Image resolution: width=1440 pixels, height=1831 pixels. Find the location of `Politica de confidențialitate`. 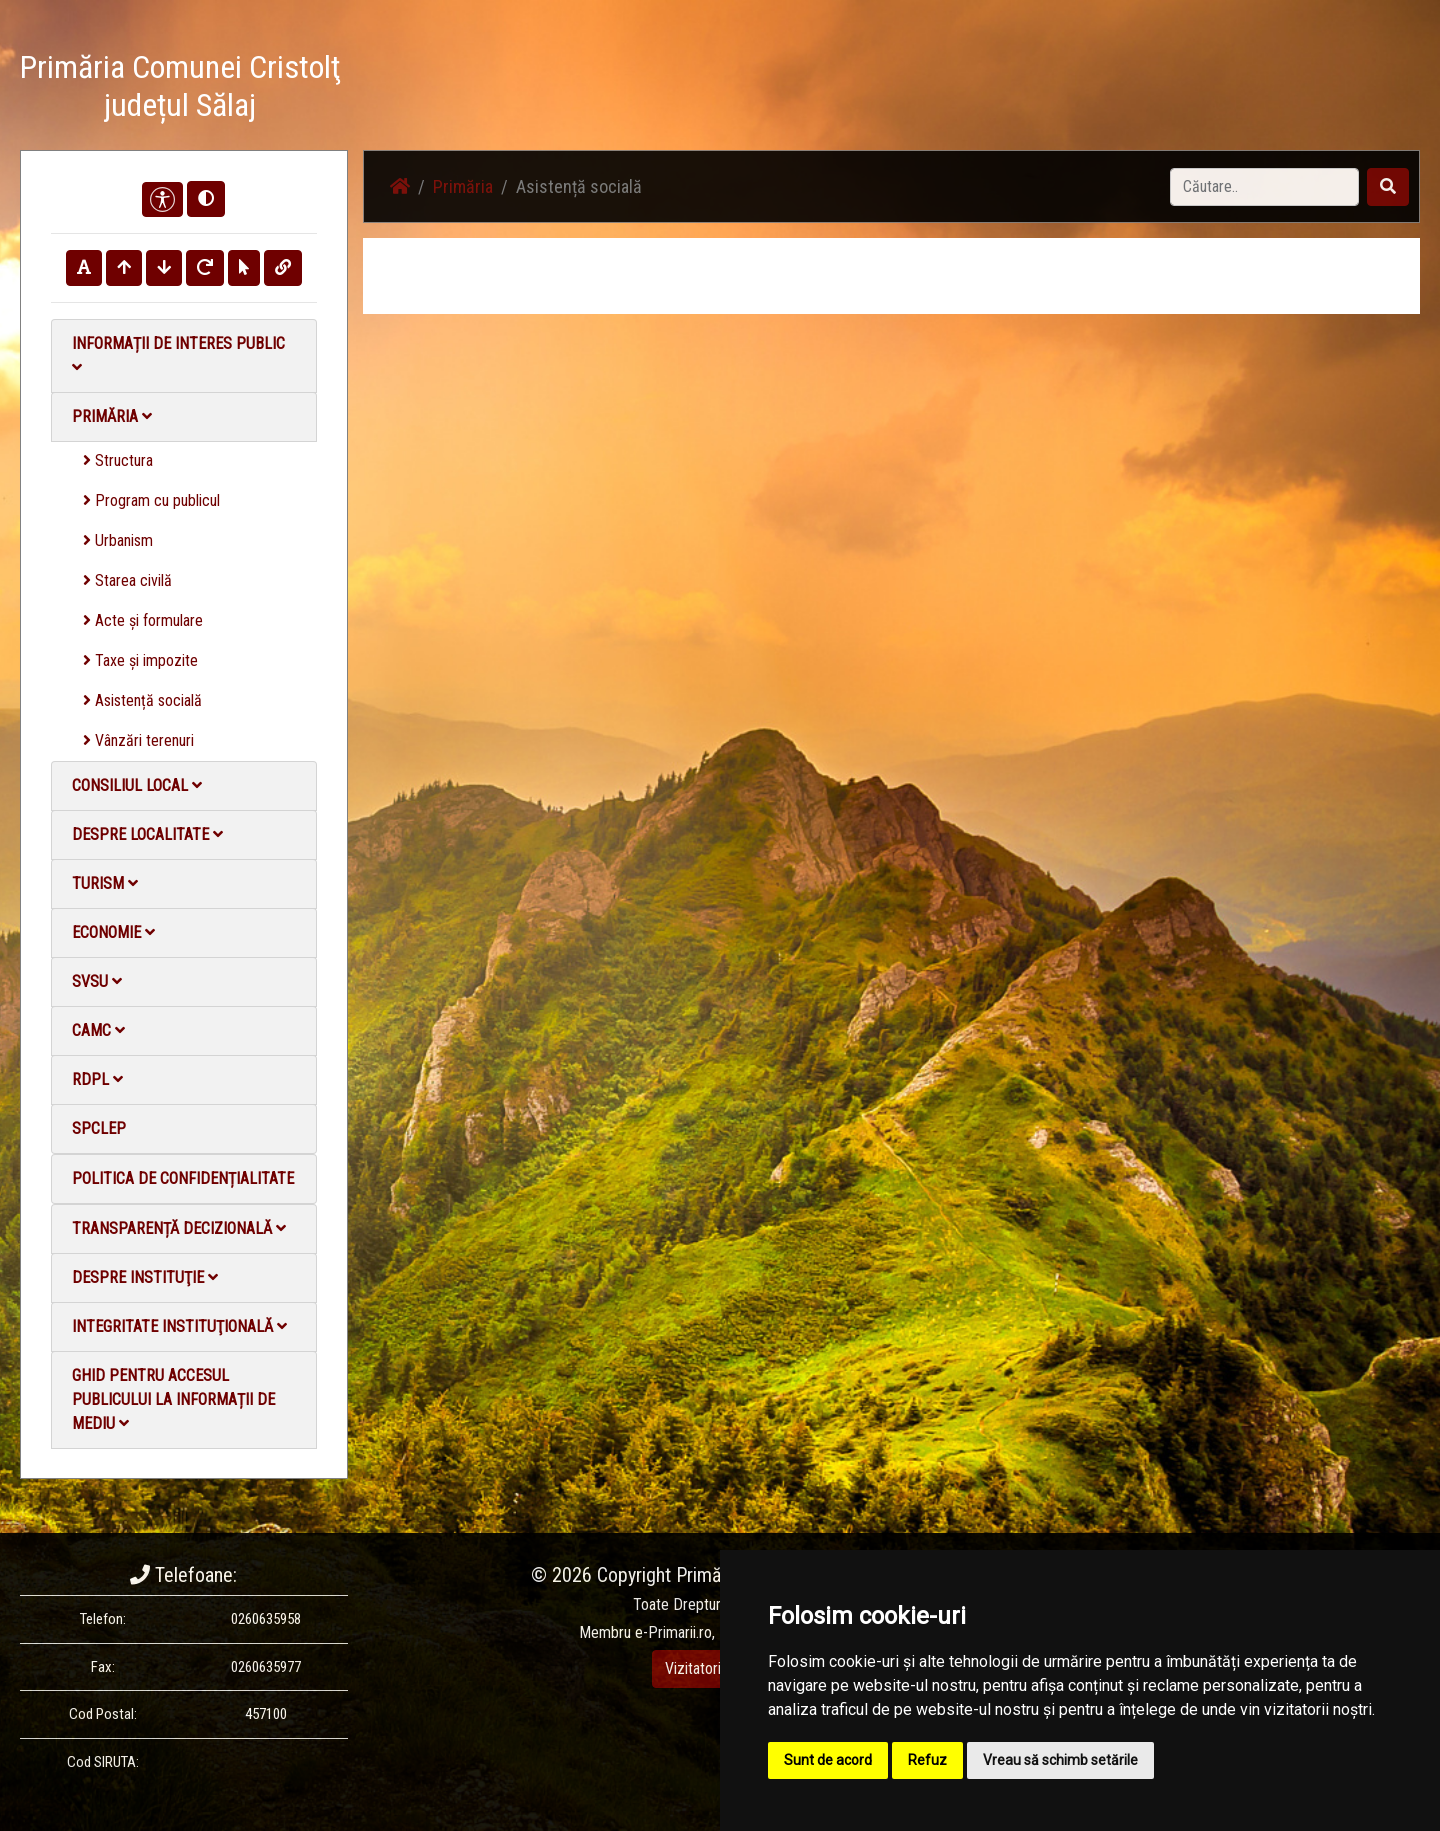

Politica de confidențialitate is located at coordinates (183, 1178).